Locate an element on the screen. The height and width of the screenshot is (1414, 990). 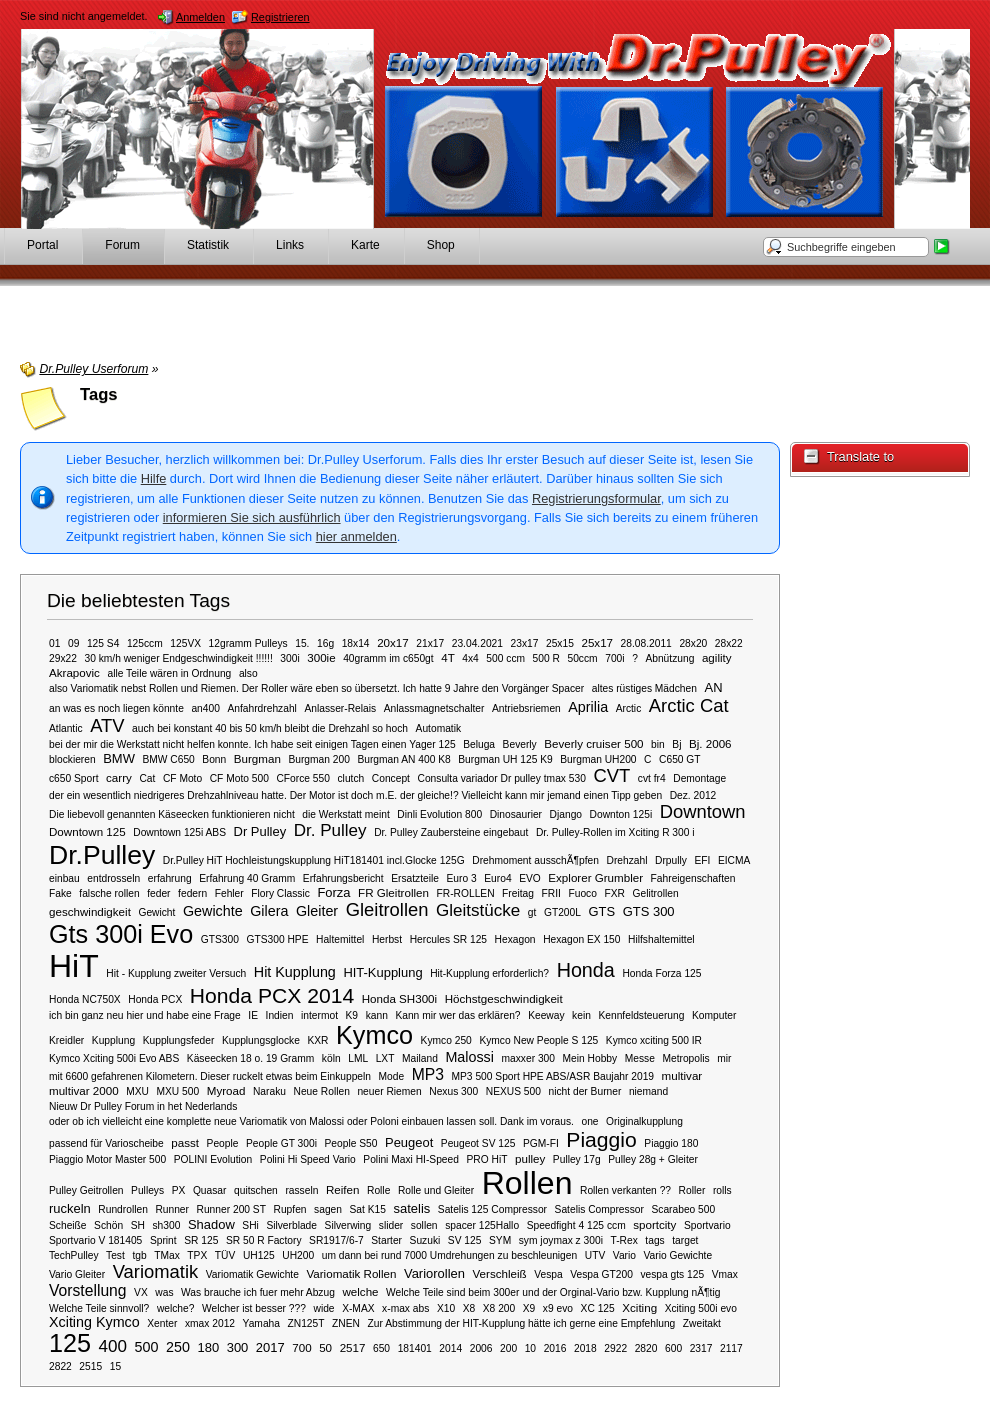
Komputer is located at coordinates (714, 1015).